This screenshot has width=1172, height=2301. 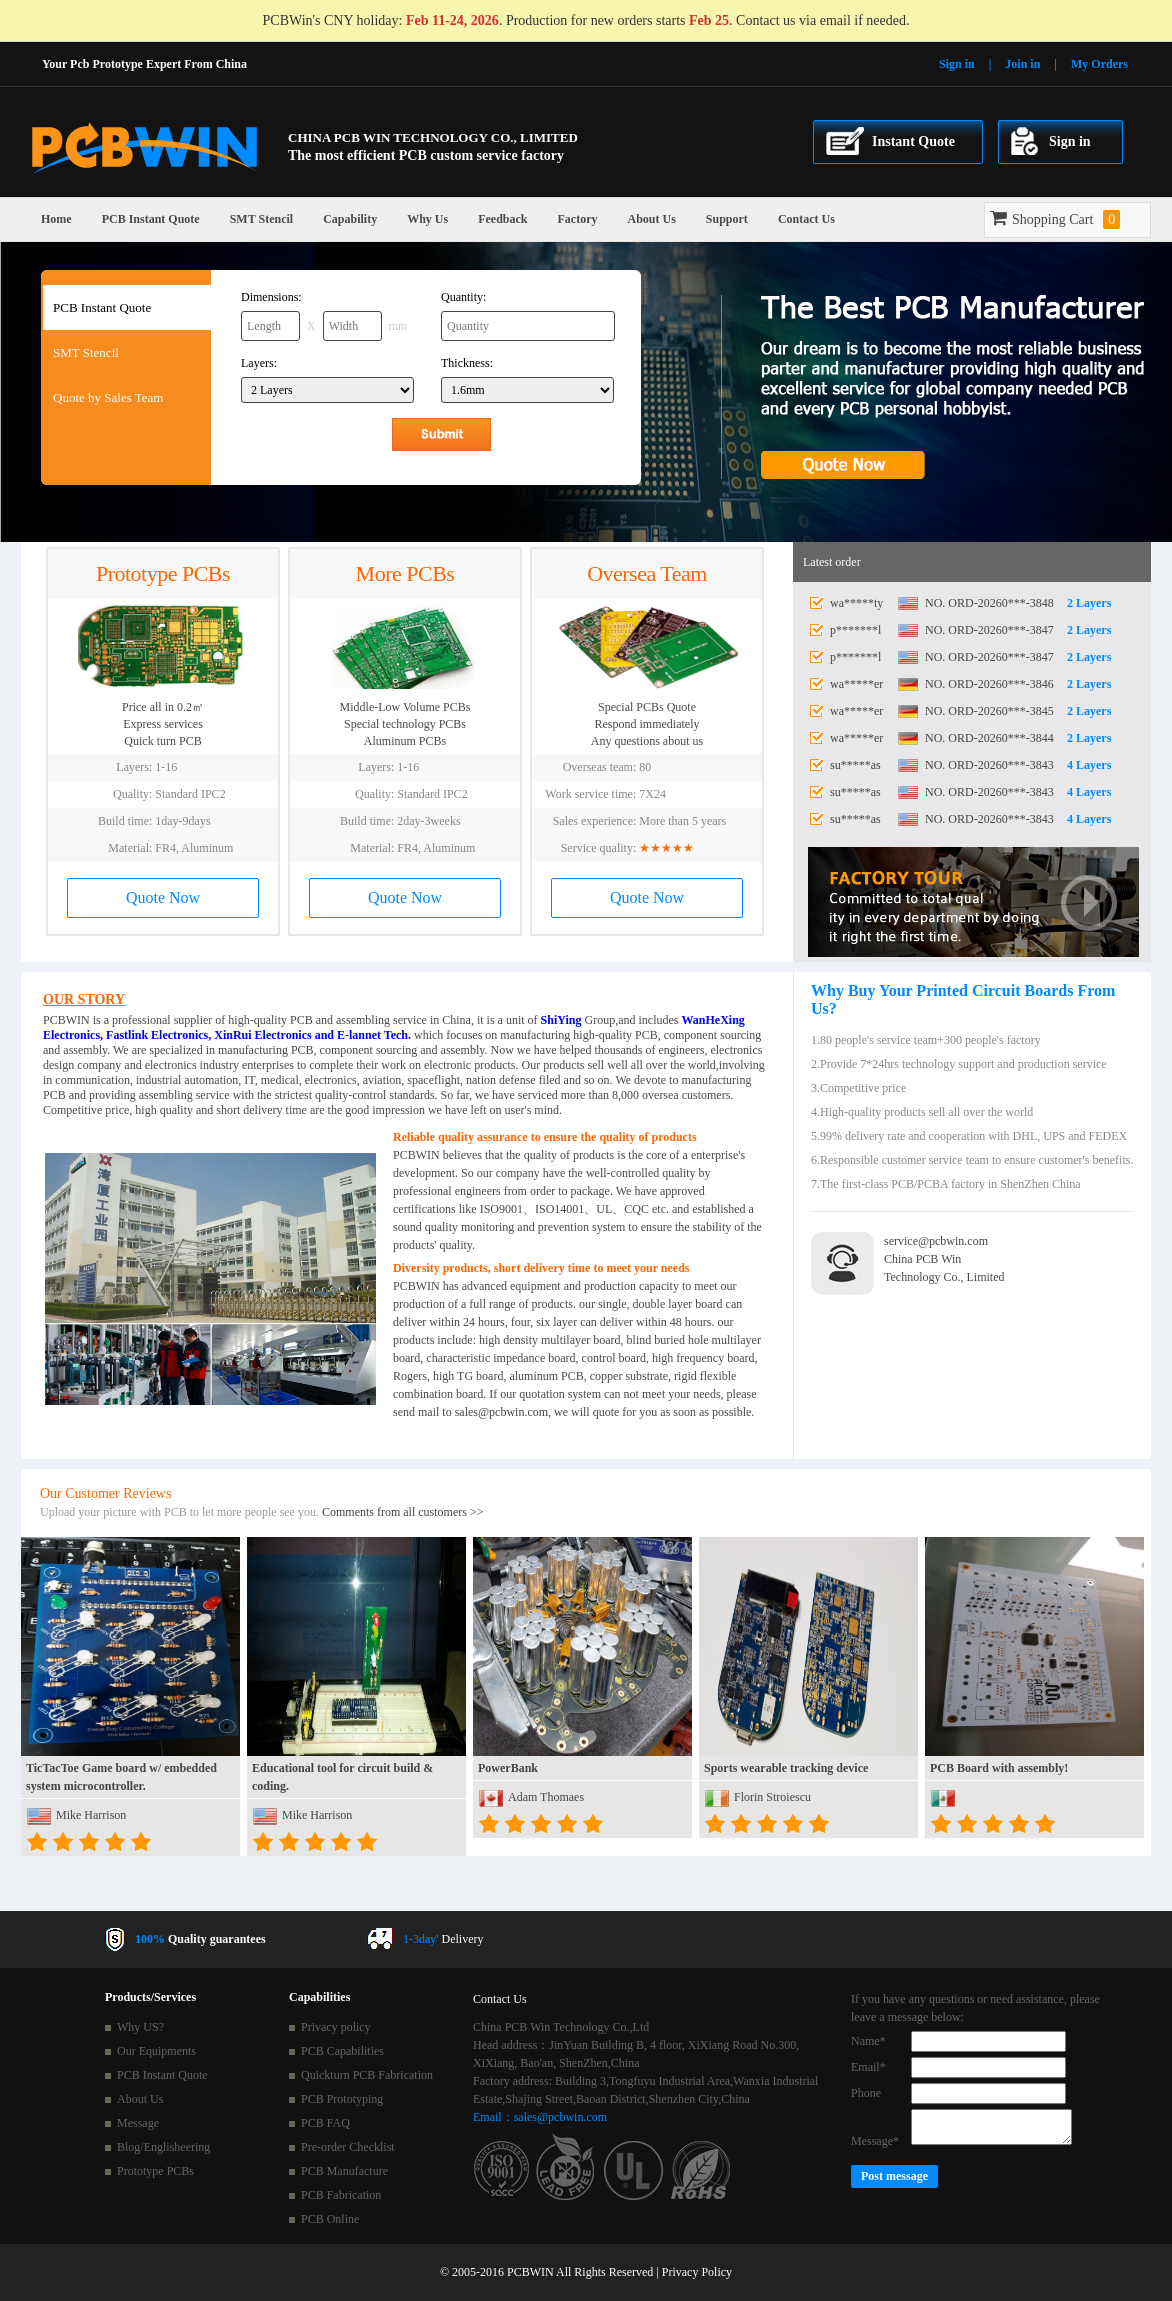 What do you see at coordinates (325, 2123) in the screenshot?
I see `PCB FAQ` at bounding box center [325, 2123].